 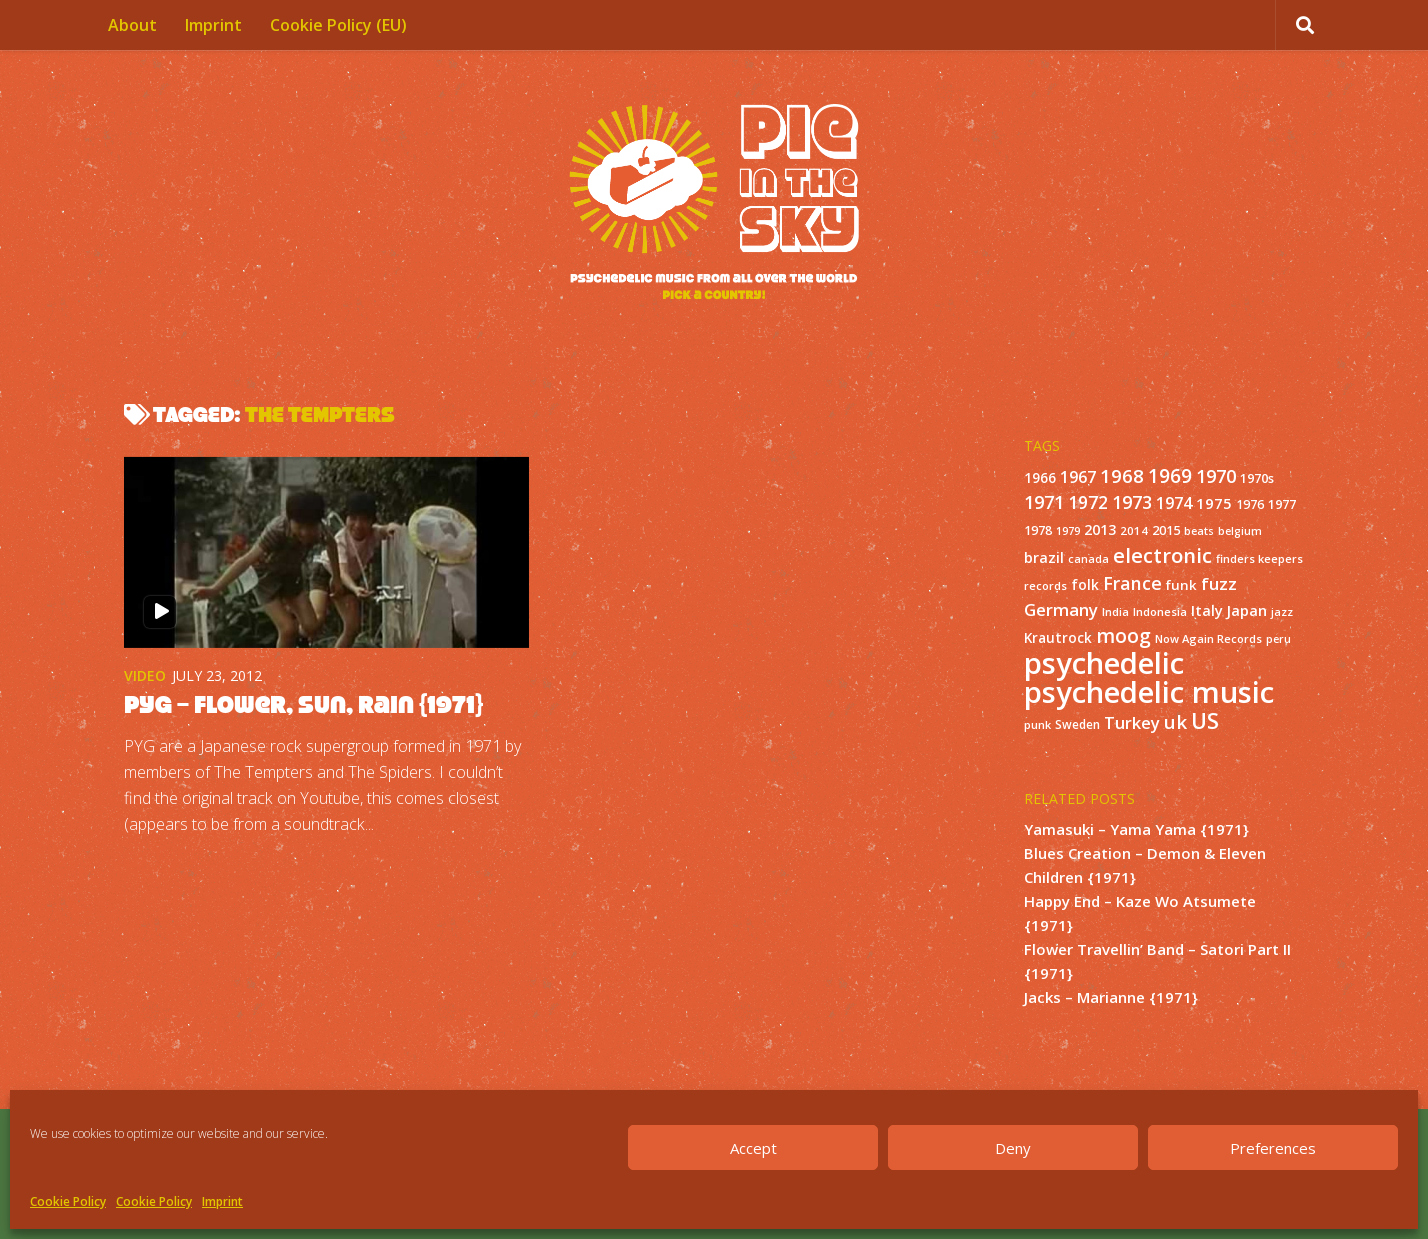 I want to click on 2014 [2014 (12 items)], so click(x=1134, y=530).